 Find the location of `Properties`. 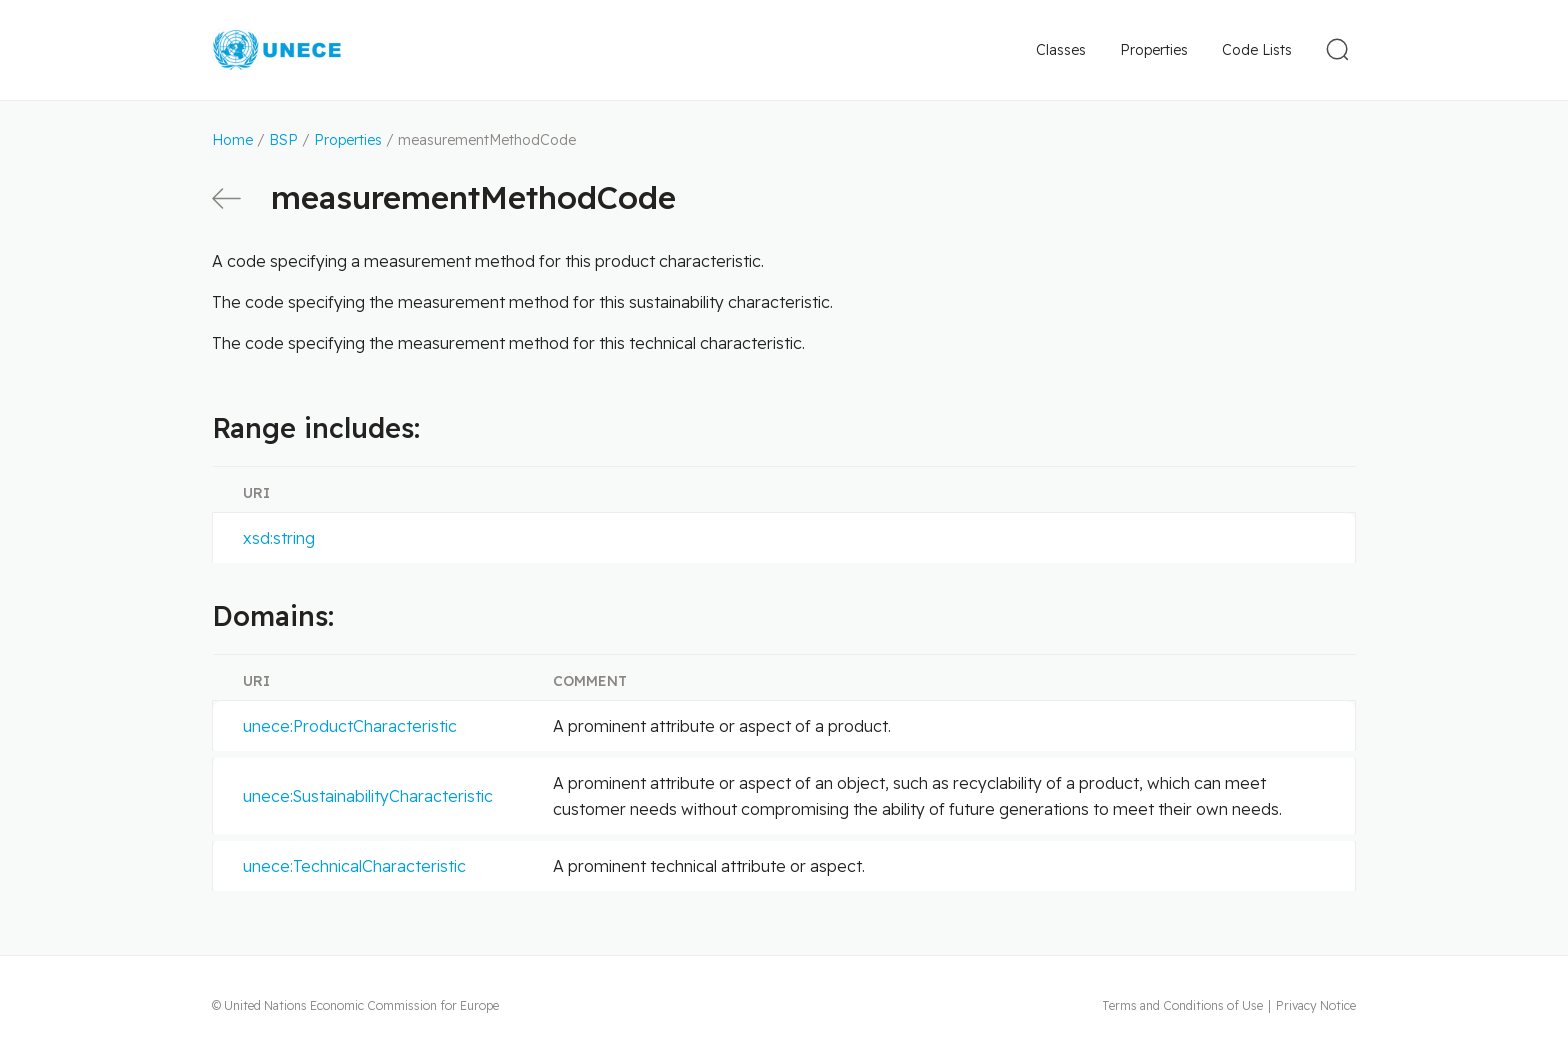

Properties is located at coordinates (1154, 50).